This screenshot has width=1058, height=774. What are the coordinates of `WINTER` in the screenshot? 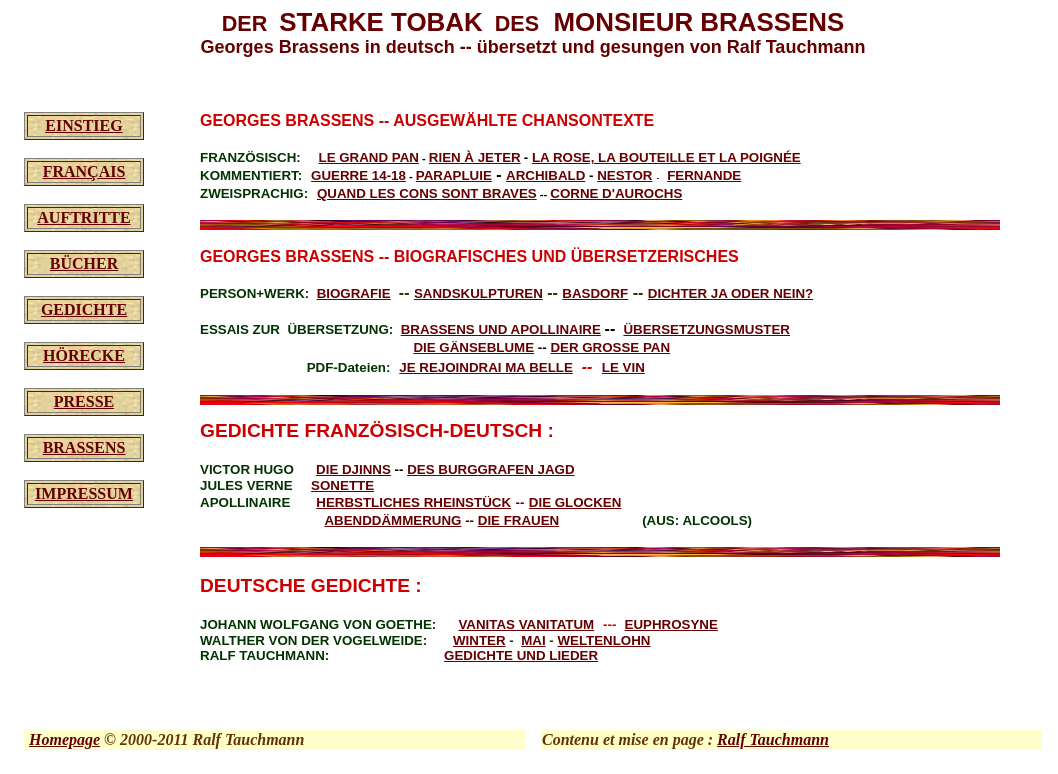 It's located at (479, 640).